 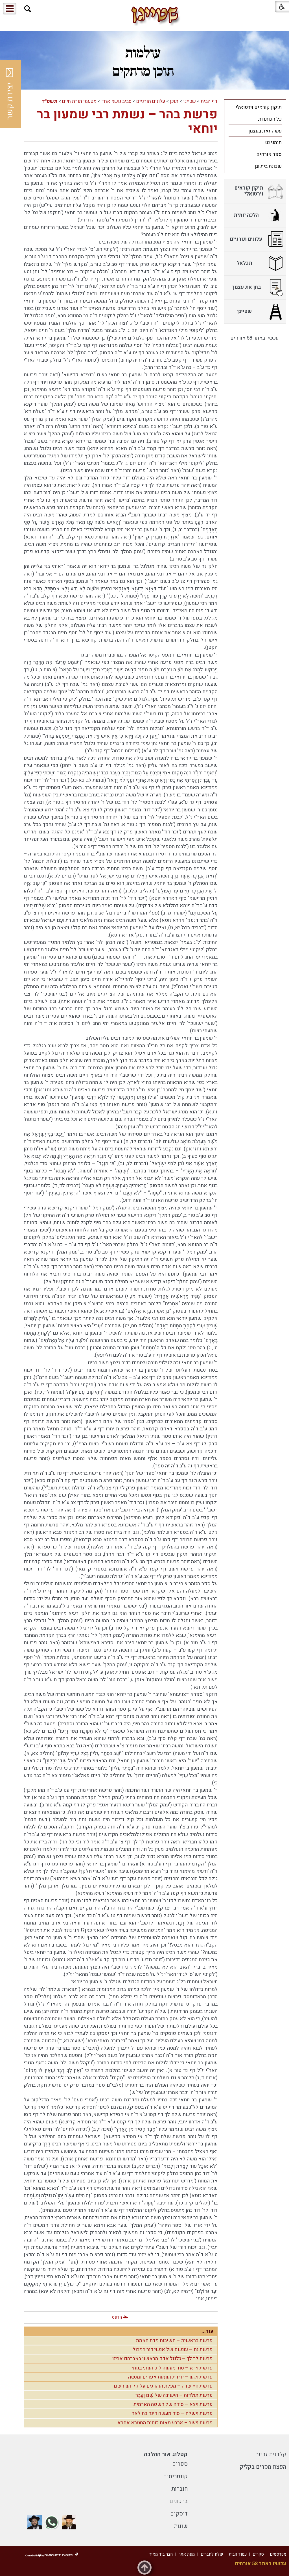 What do you see at coordinates (268, 166) in the screenshot?
I see `שכונת בית וגן` at bounding box center [268, 166].